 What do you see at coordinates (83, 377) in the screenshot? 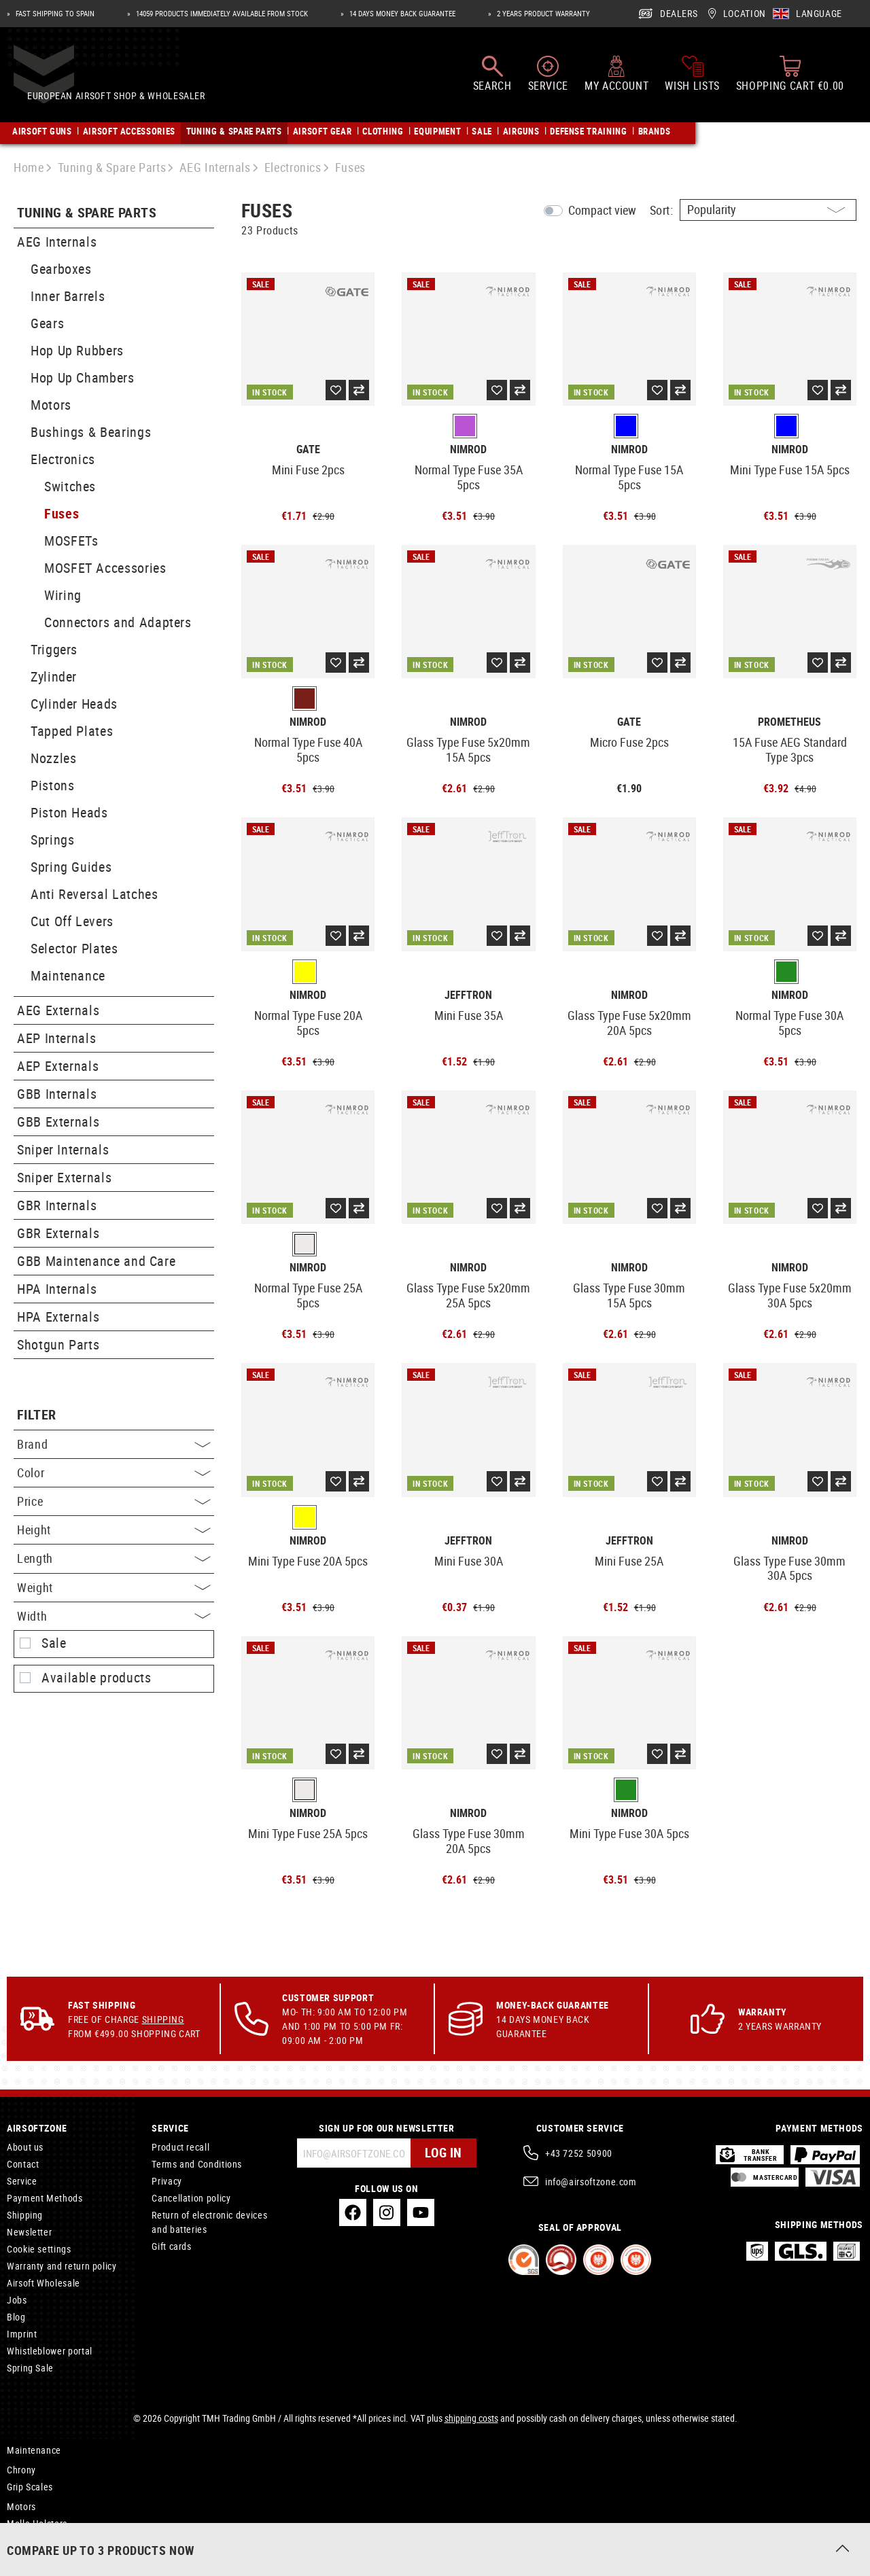
I see `Hop Up Chambers` at bounding box center [83, 377].